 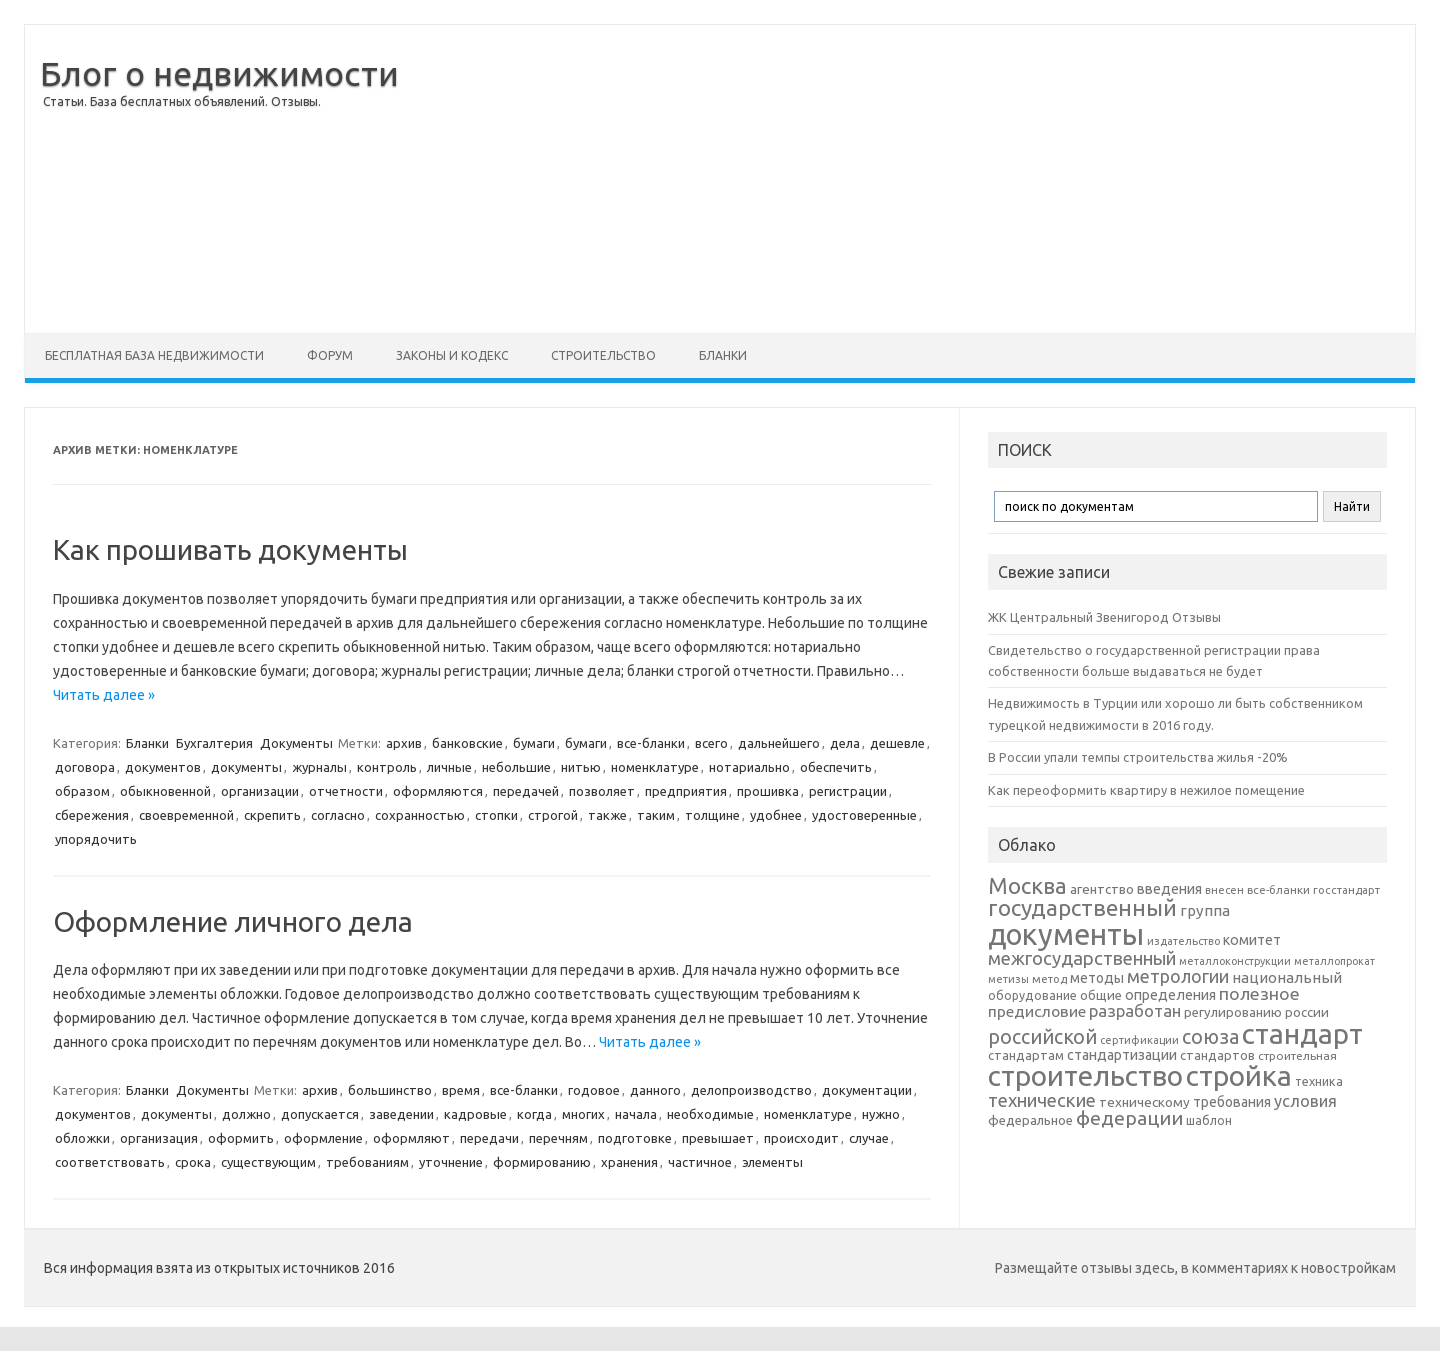 I want to click on Статьи. База бесплатных объявлений. Отзывы., so click(x=182, y=101).